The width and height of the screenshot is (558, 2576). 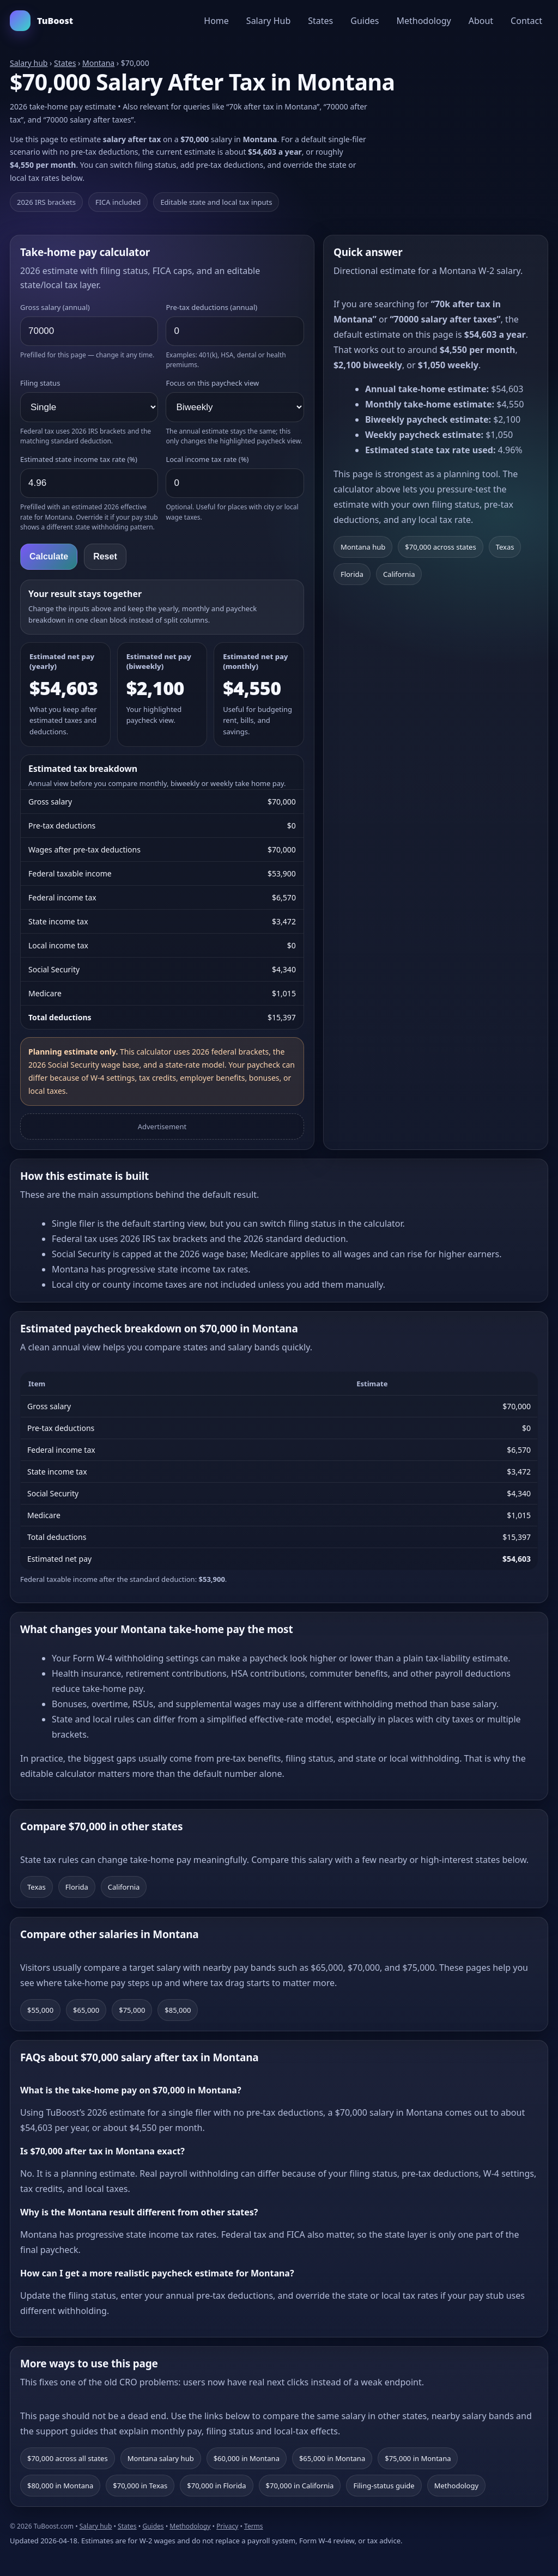 What do you see at coordinates (247, 2458) in the screenshot?
I see `$60,000 in Montana` at bounding box center [247, 2458].